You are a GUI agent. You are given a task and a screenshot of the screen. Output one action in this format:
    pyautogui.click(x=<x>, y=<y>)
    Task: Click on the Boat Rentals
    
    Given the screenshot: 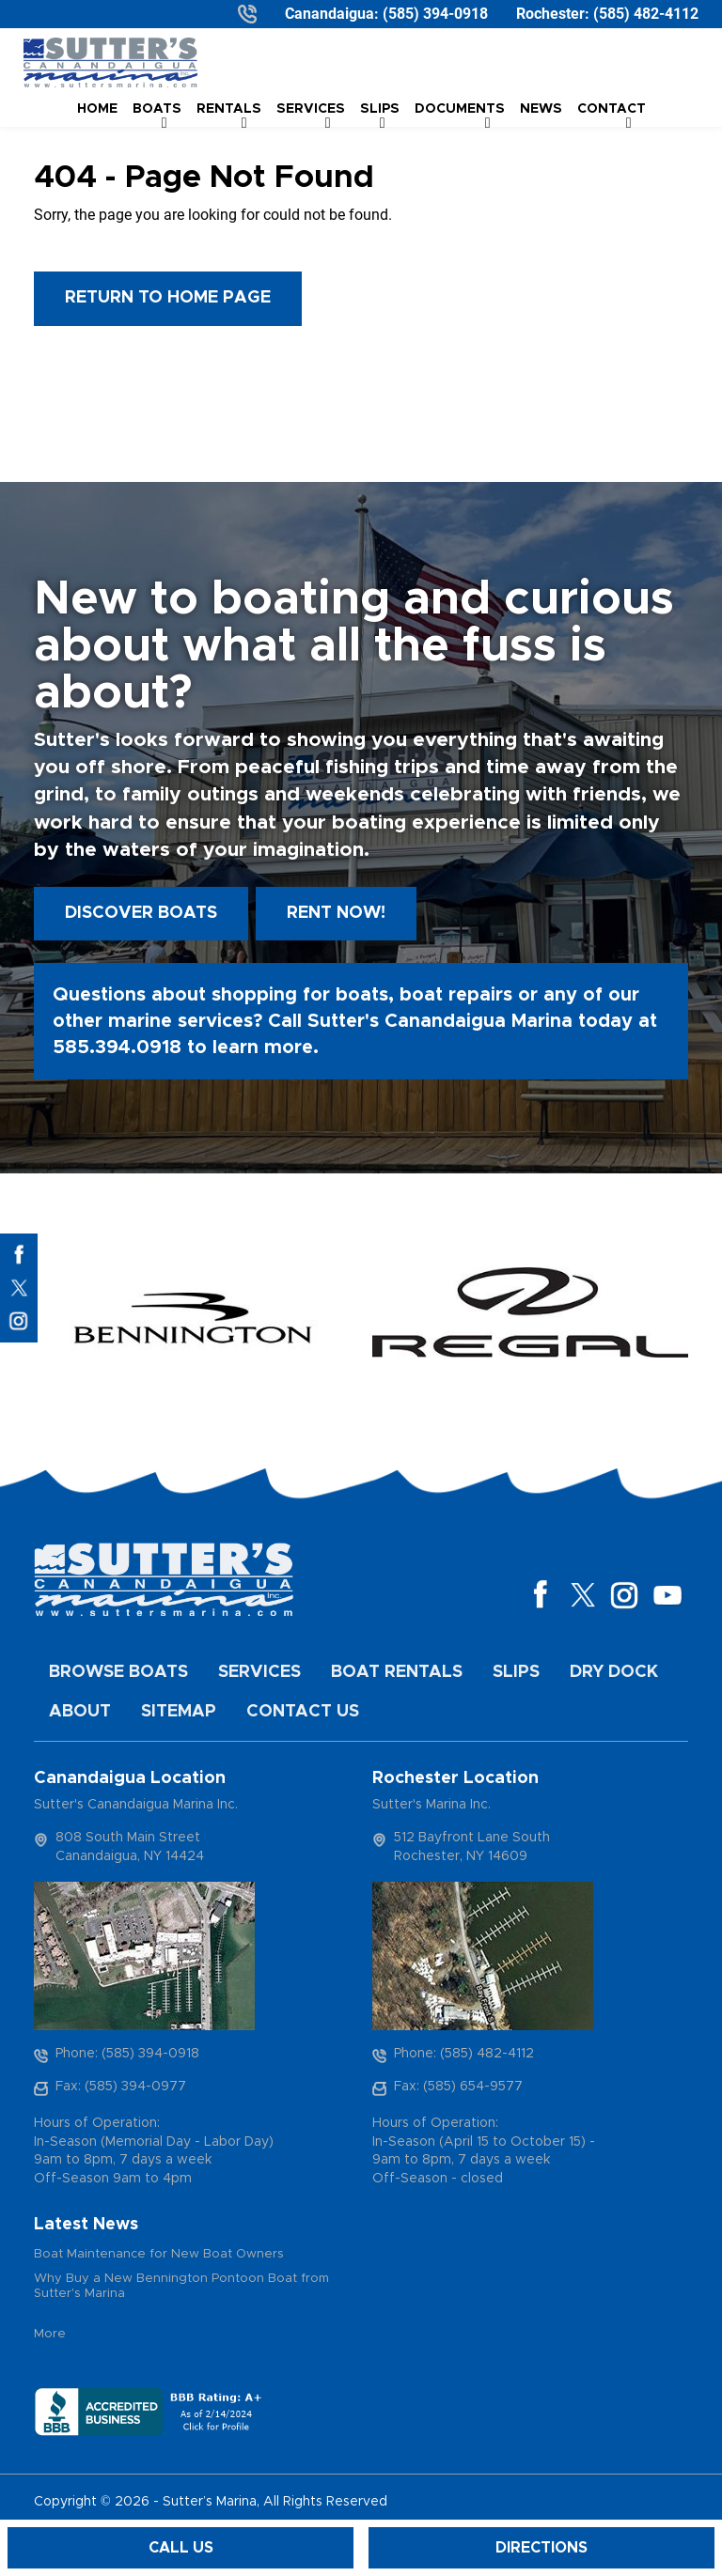 What is the action you would take?
    pyautogui.click(x=397, y=1672)
    